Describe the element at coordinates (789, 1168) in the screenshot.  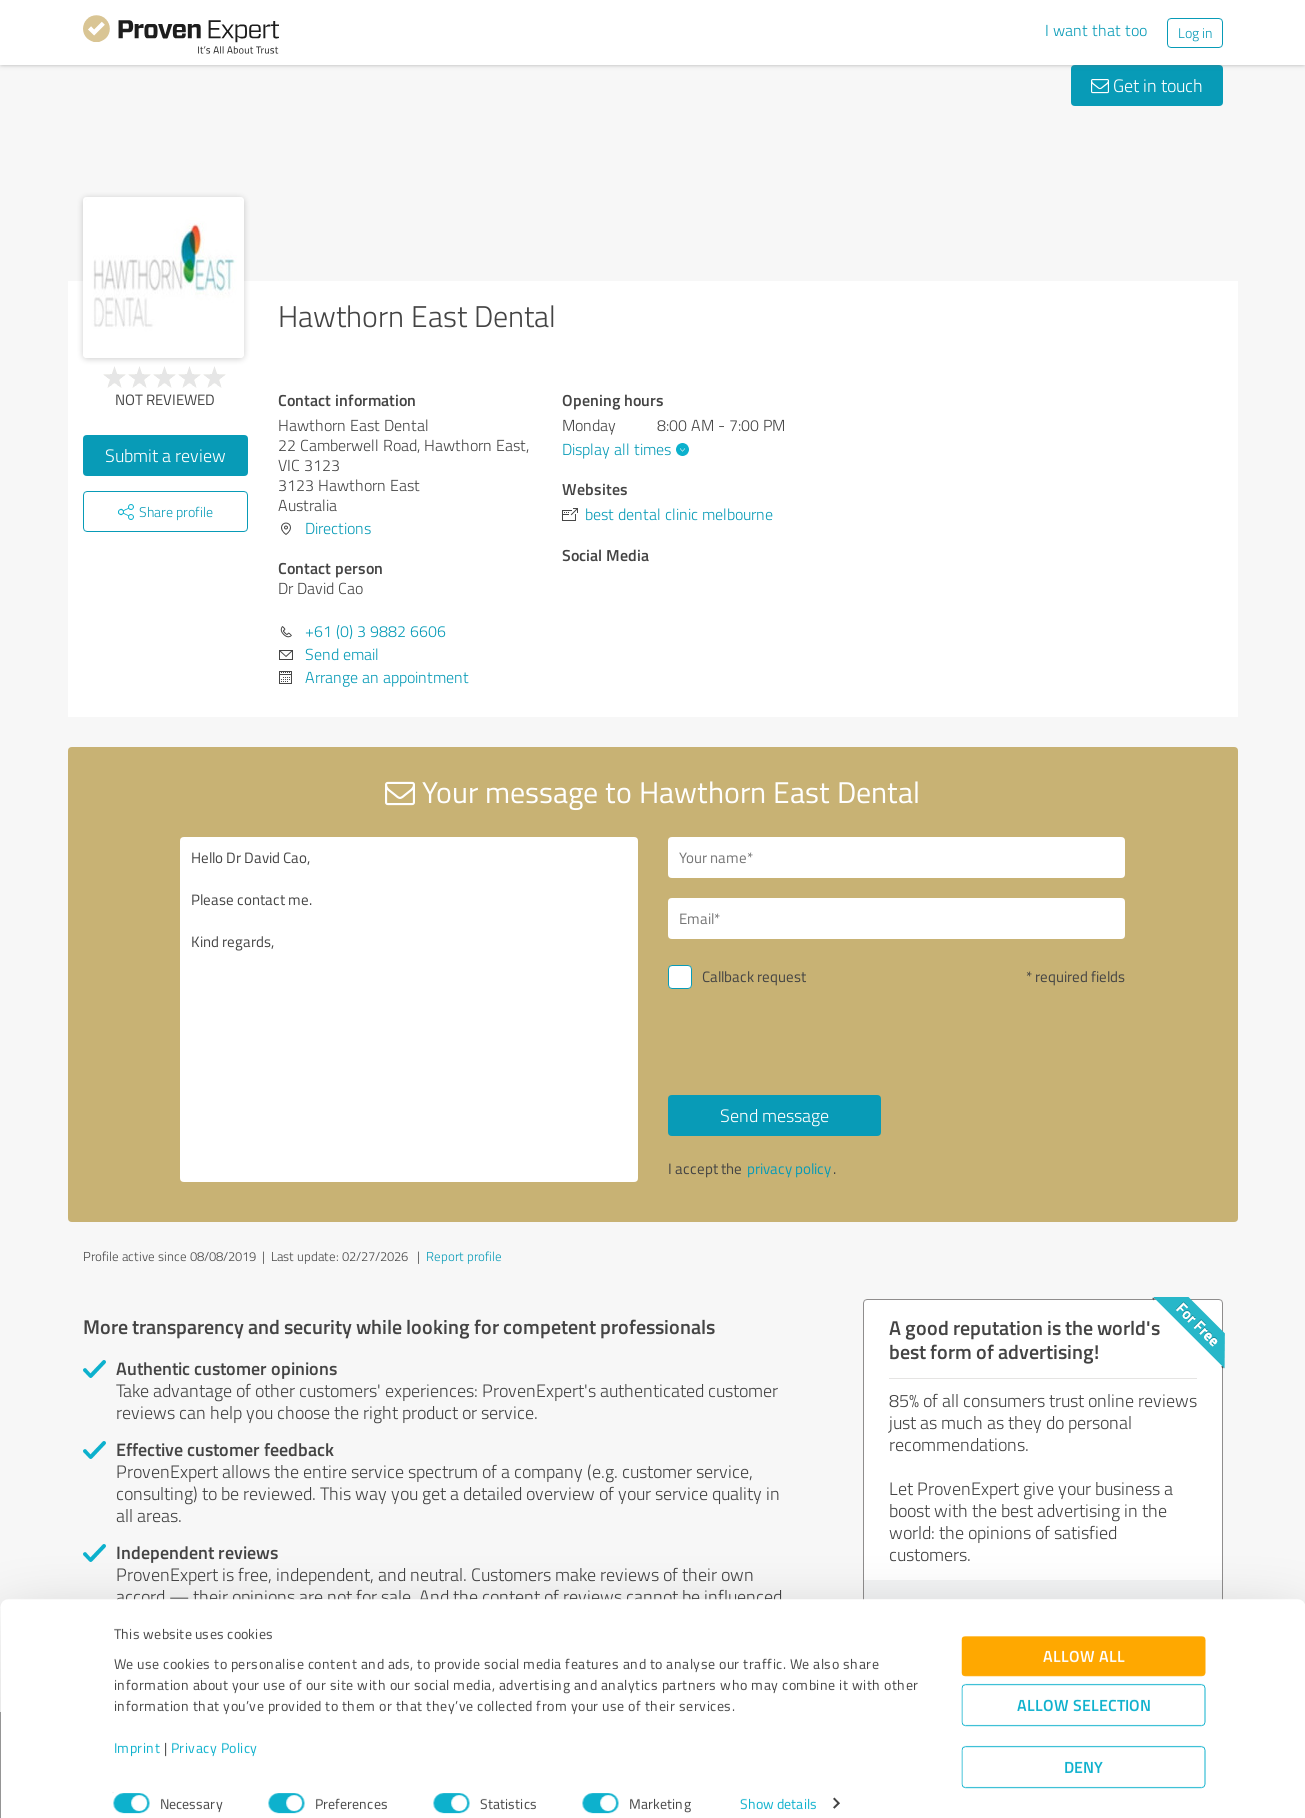
I see `privacy policy` at that location.